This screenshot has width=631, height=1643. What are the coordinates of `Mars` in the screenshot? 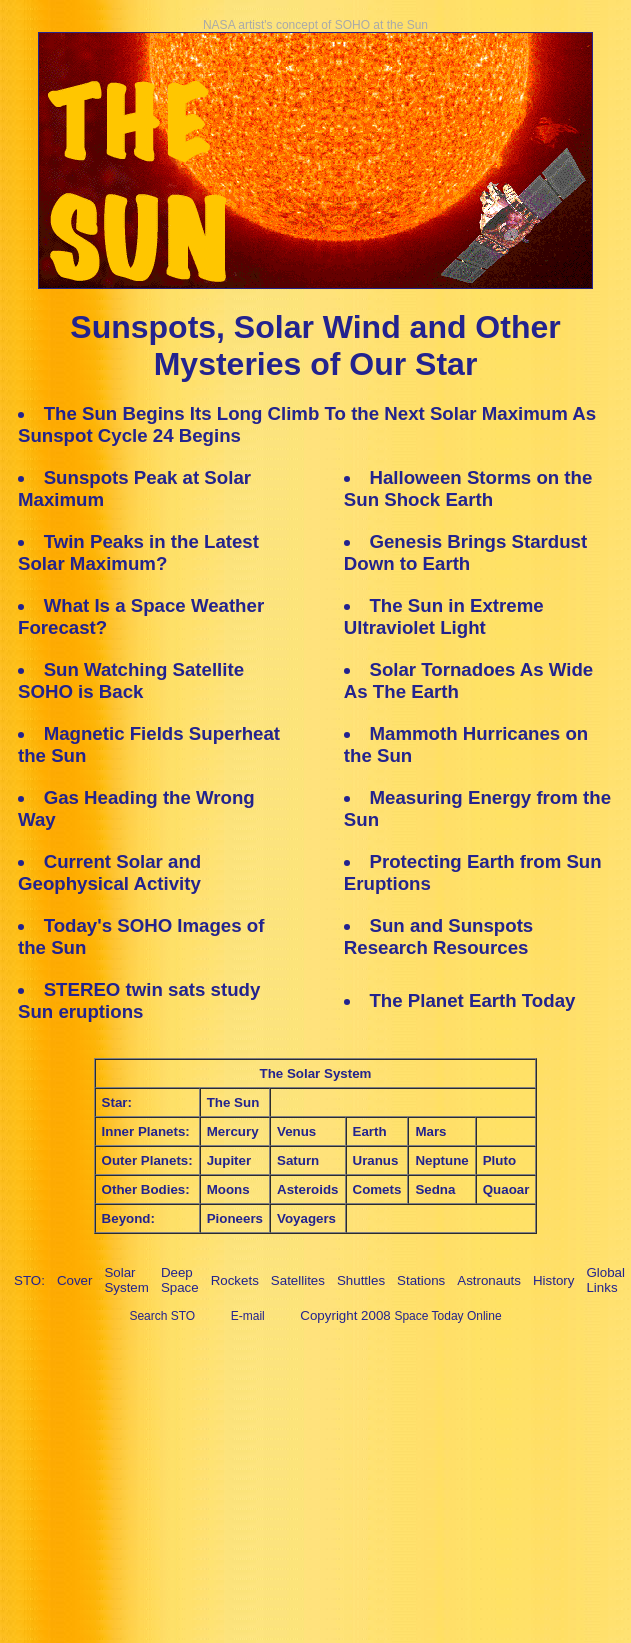 It's located at (430, 1131).